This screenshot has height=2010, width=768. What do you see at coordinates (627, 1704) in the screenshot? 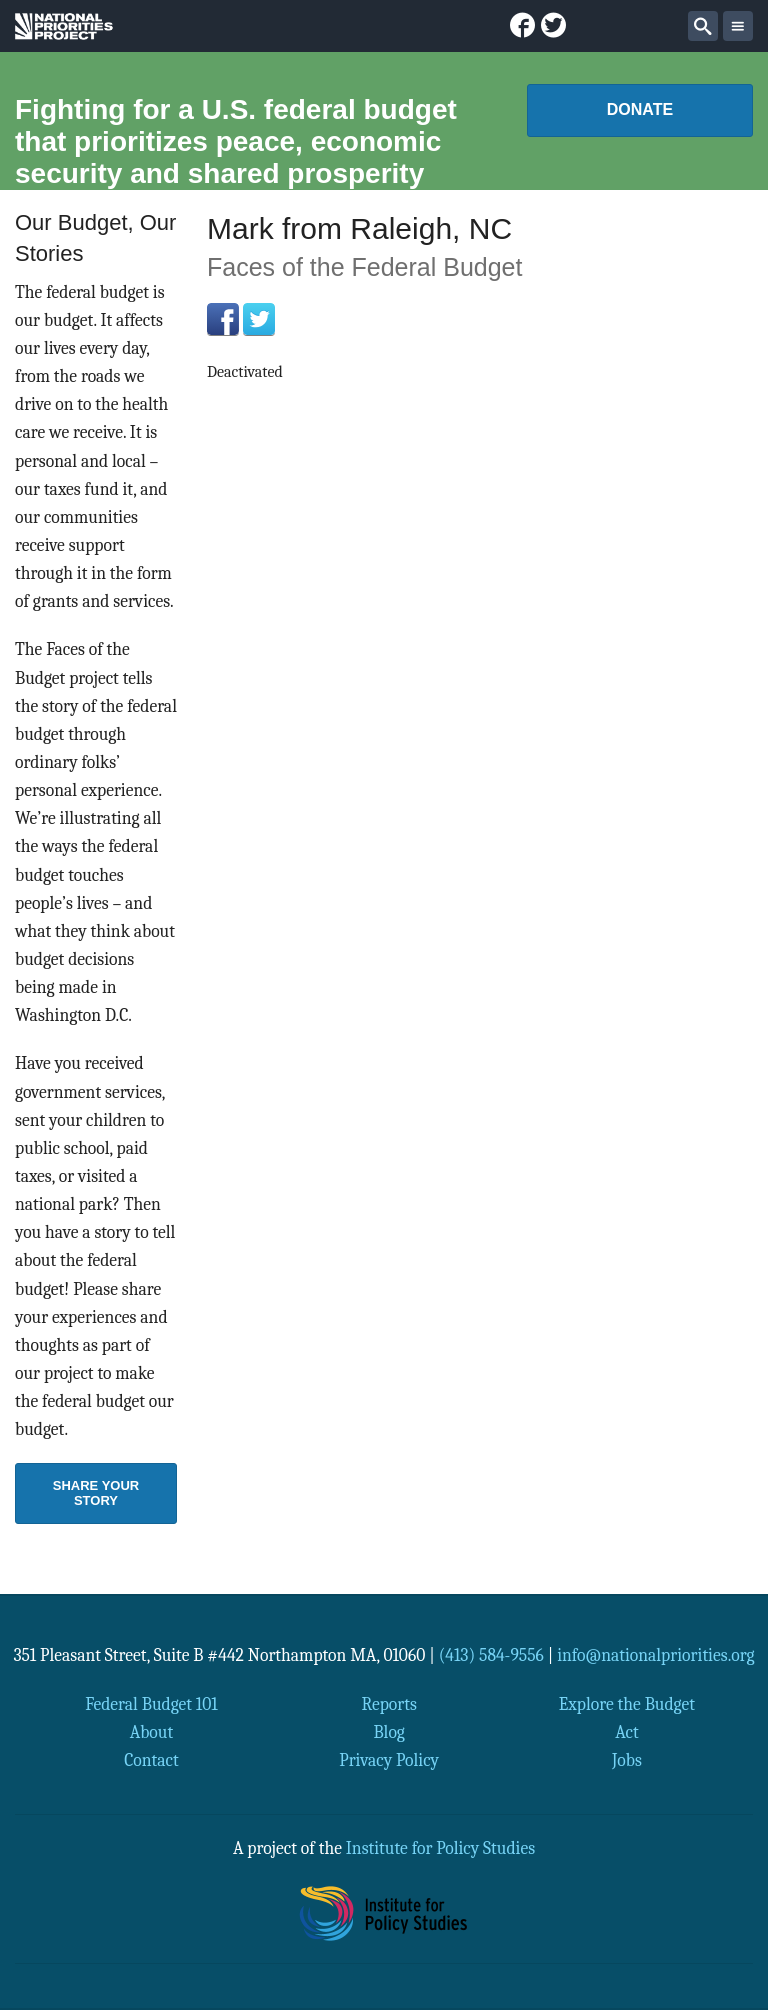
I see `Explore the Budget` at bounding box center [627, 1704].